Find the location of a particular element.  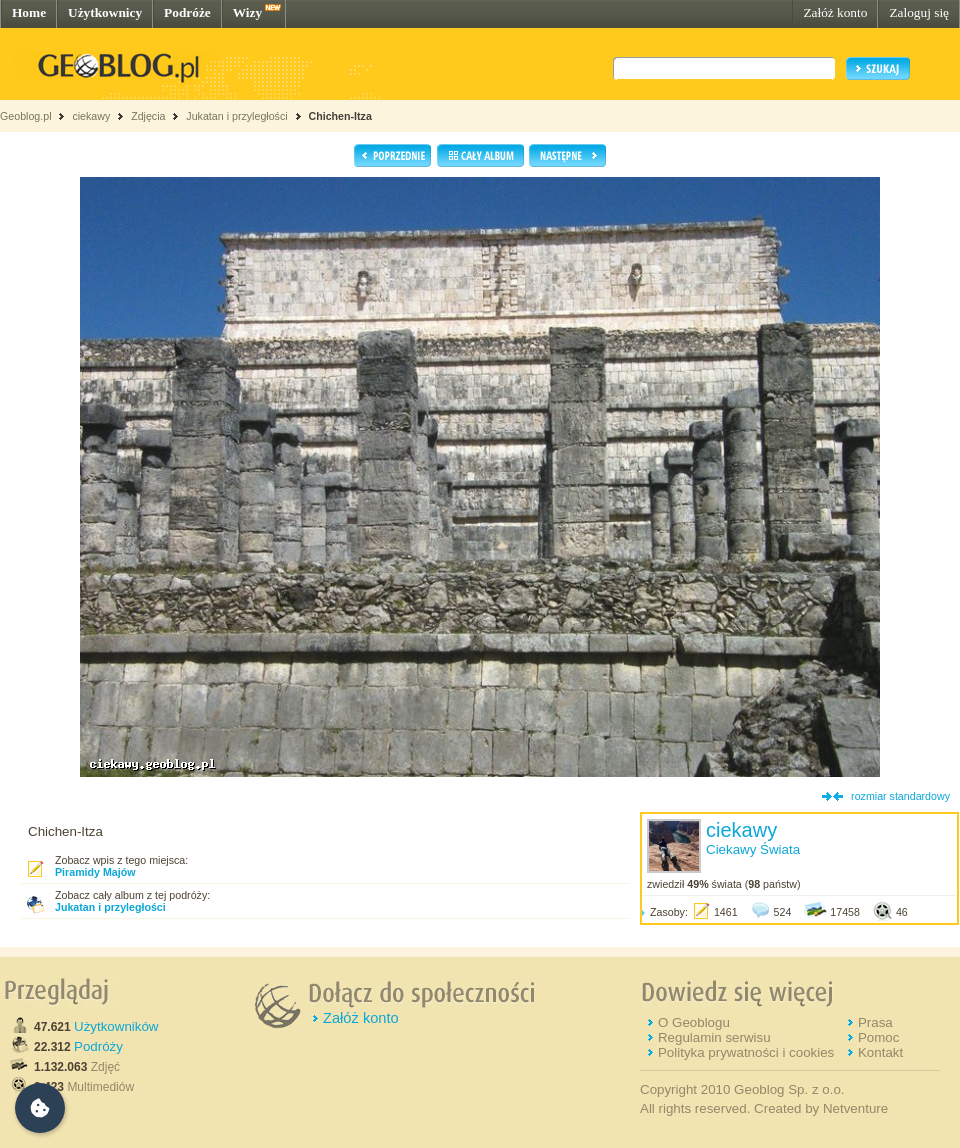

Piramidy Majów is located at coordinates (95, 872).